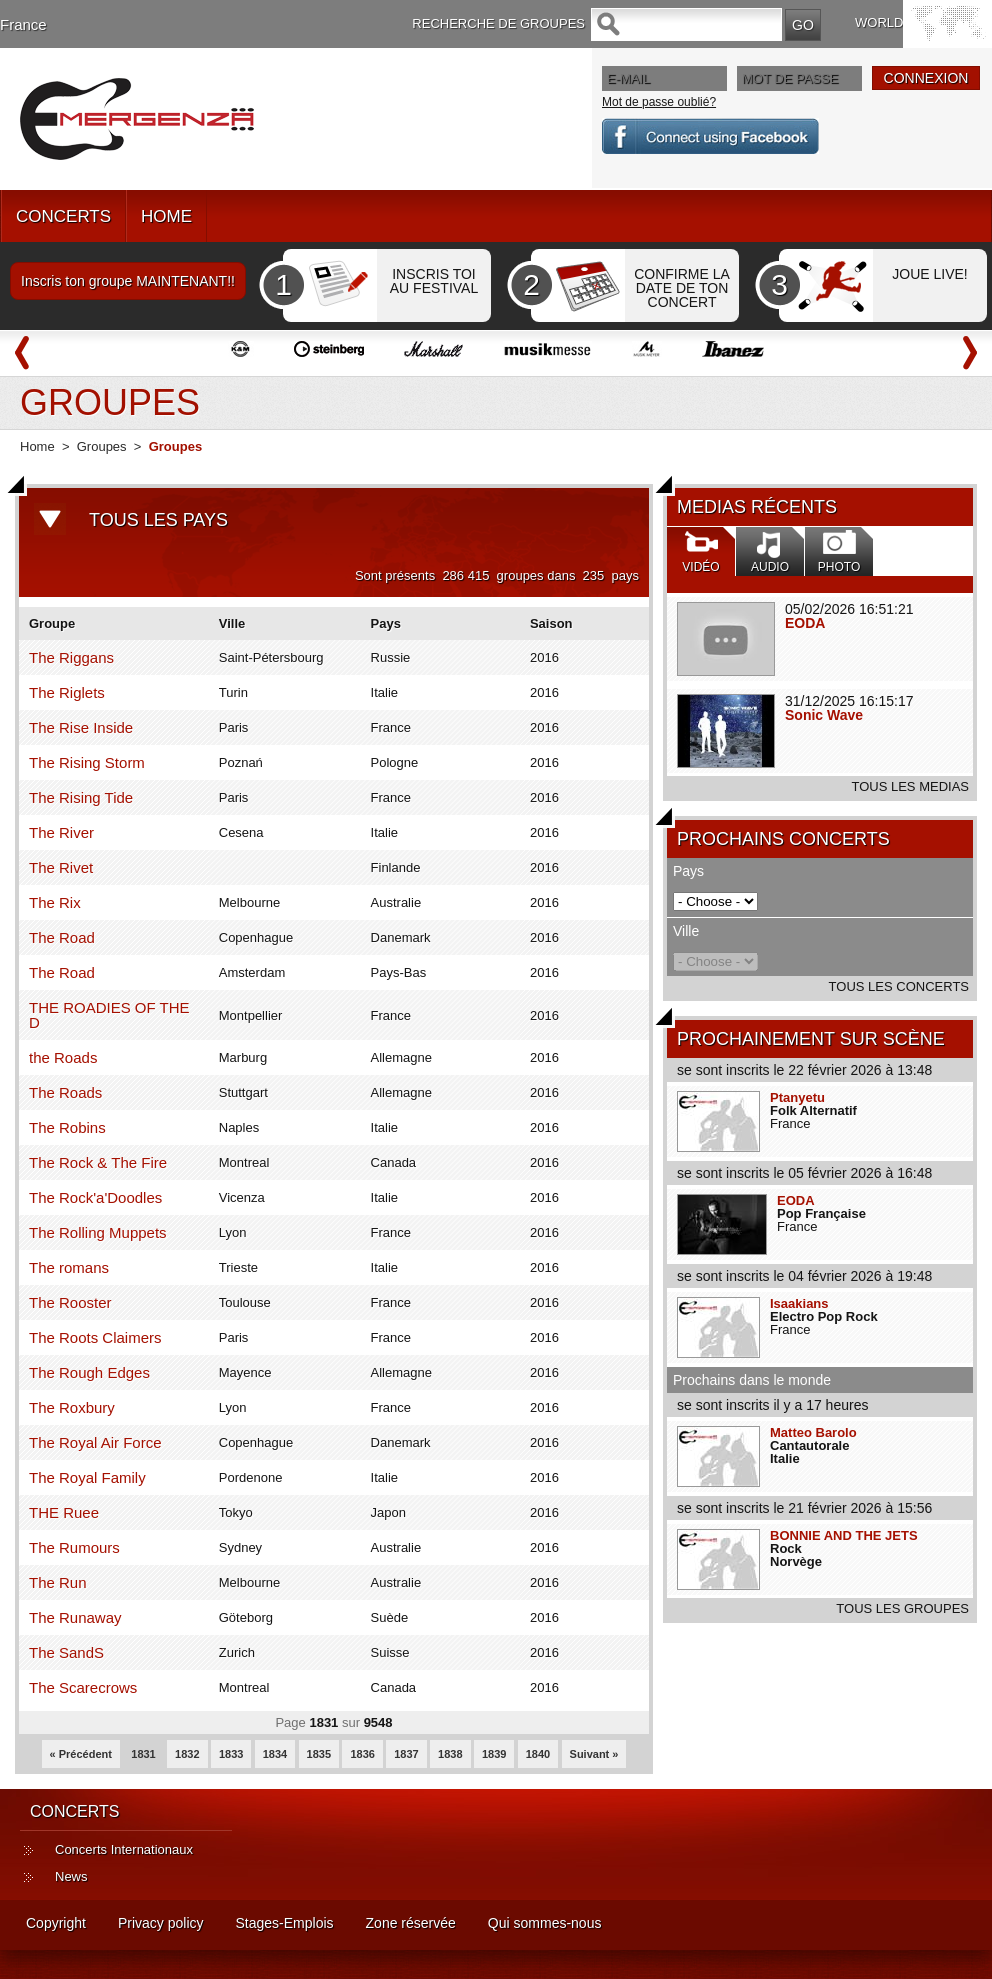  I want to click on The Riglets, so click(67, 692).